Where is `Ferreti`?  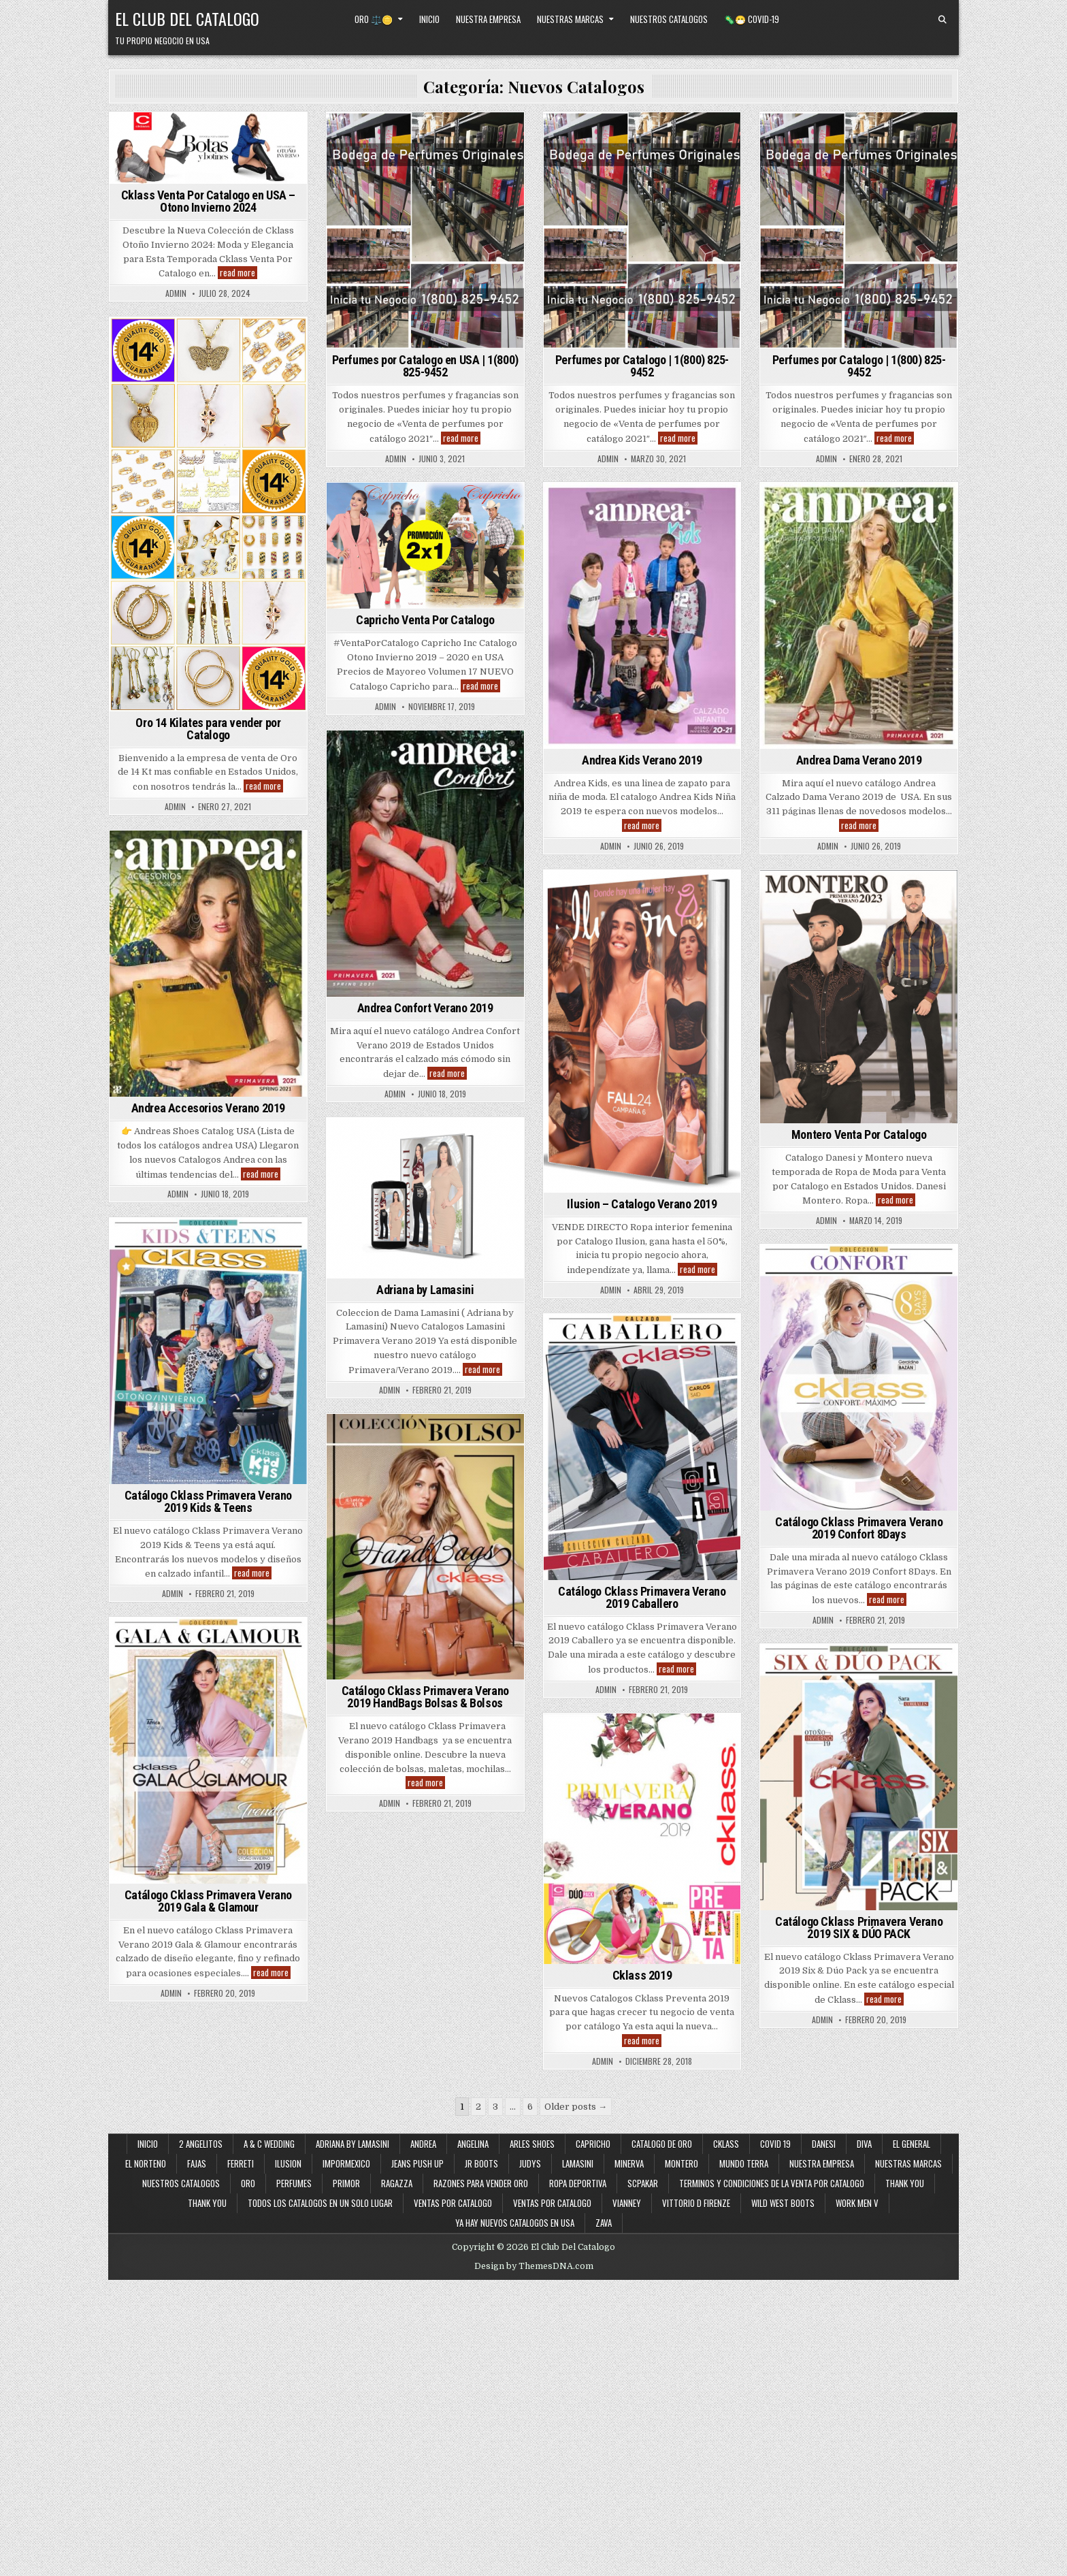 Ferreti is located at coordinates (240, 2163).